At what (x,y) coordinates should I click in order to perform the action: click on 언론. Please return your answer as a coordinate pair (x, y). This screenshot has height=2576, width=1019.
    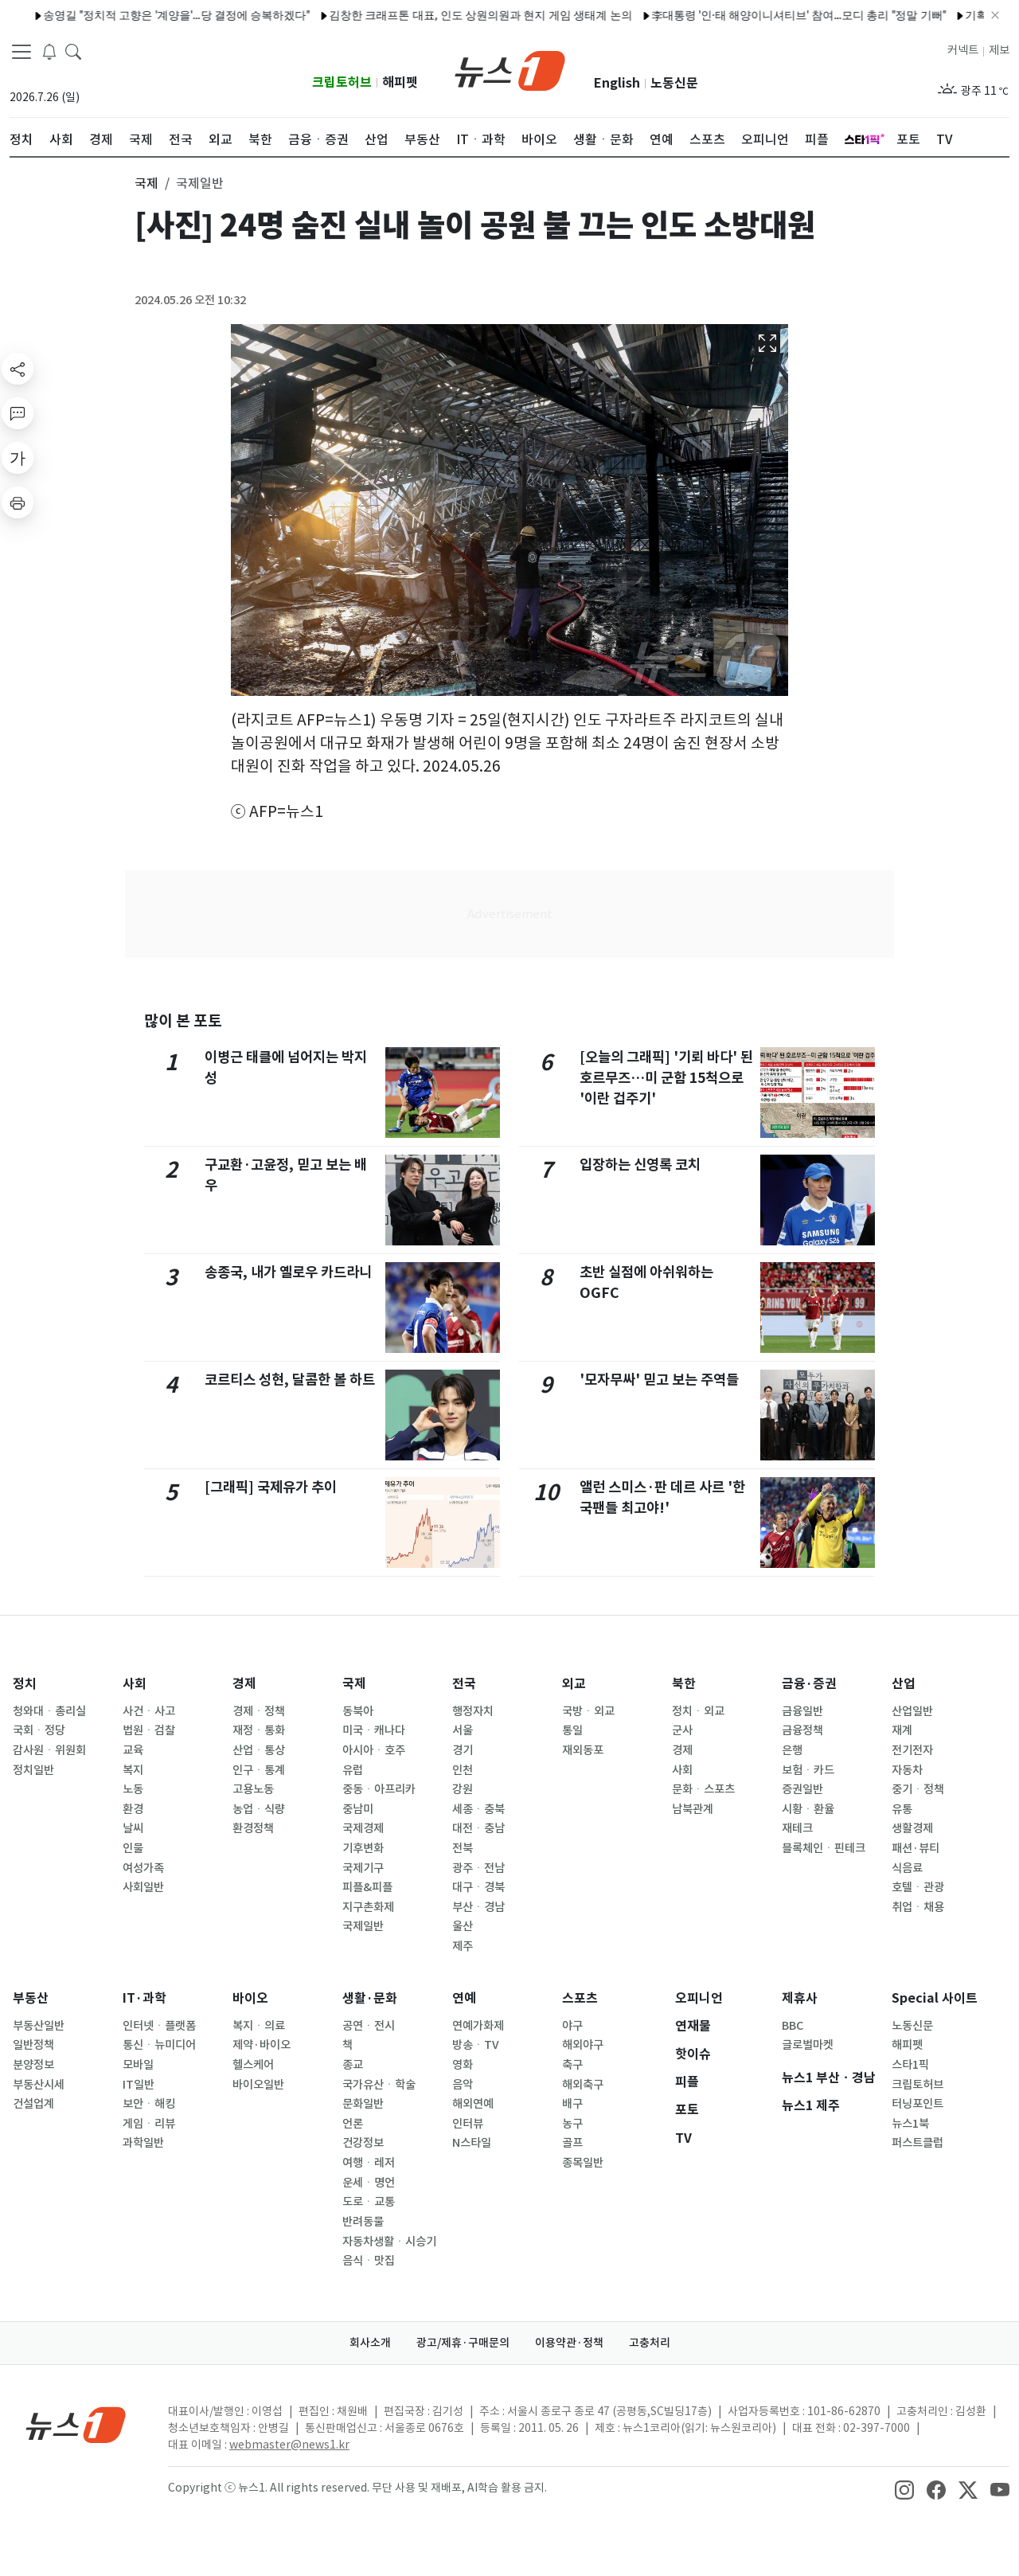
    Looking at the image, I should click on (352, 2124).